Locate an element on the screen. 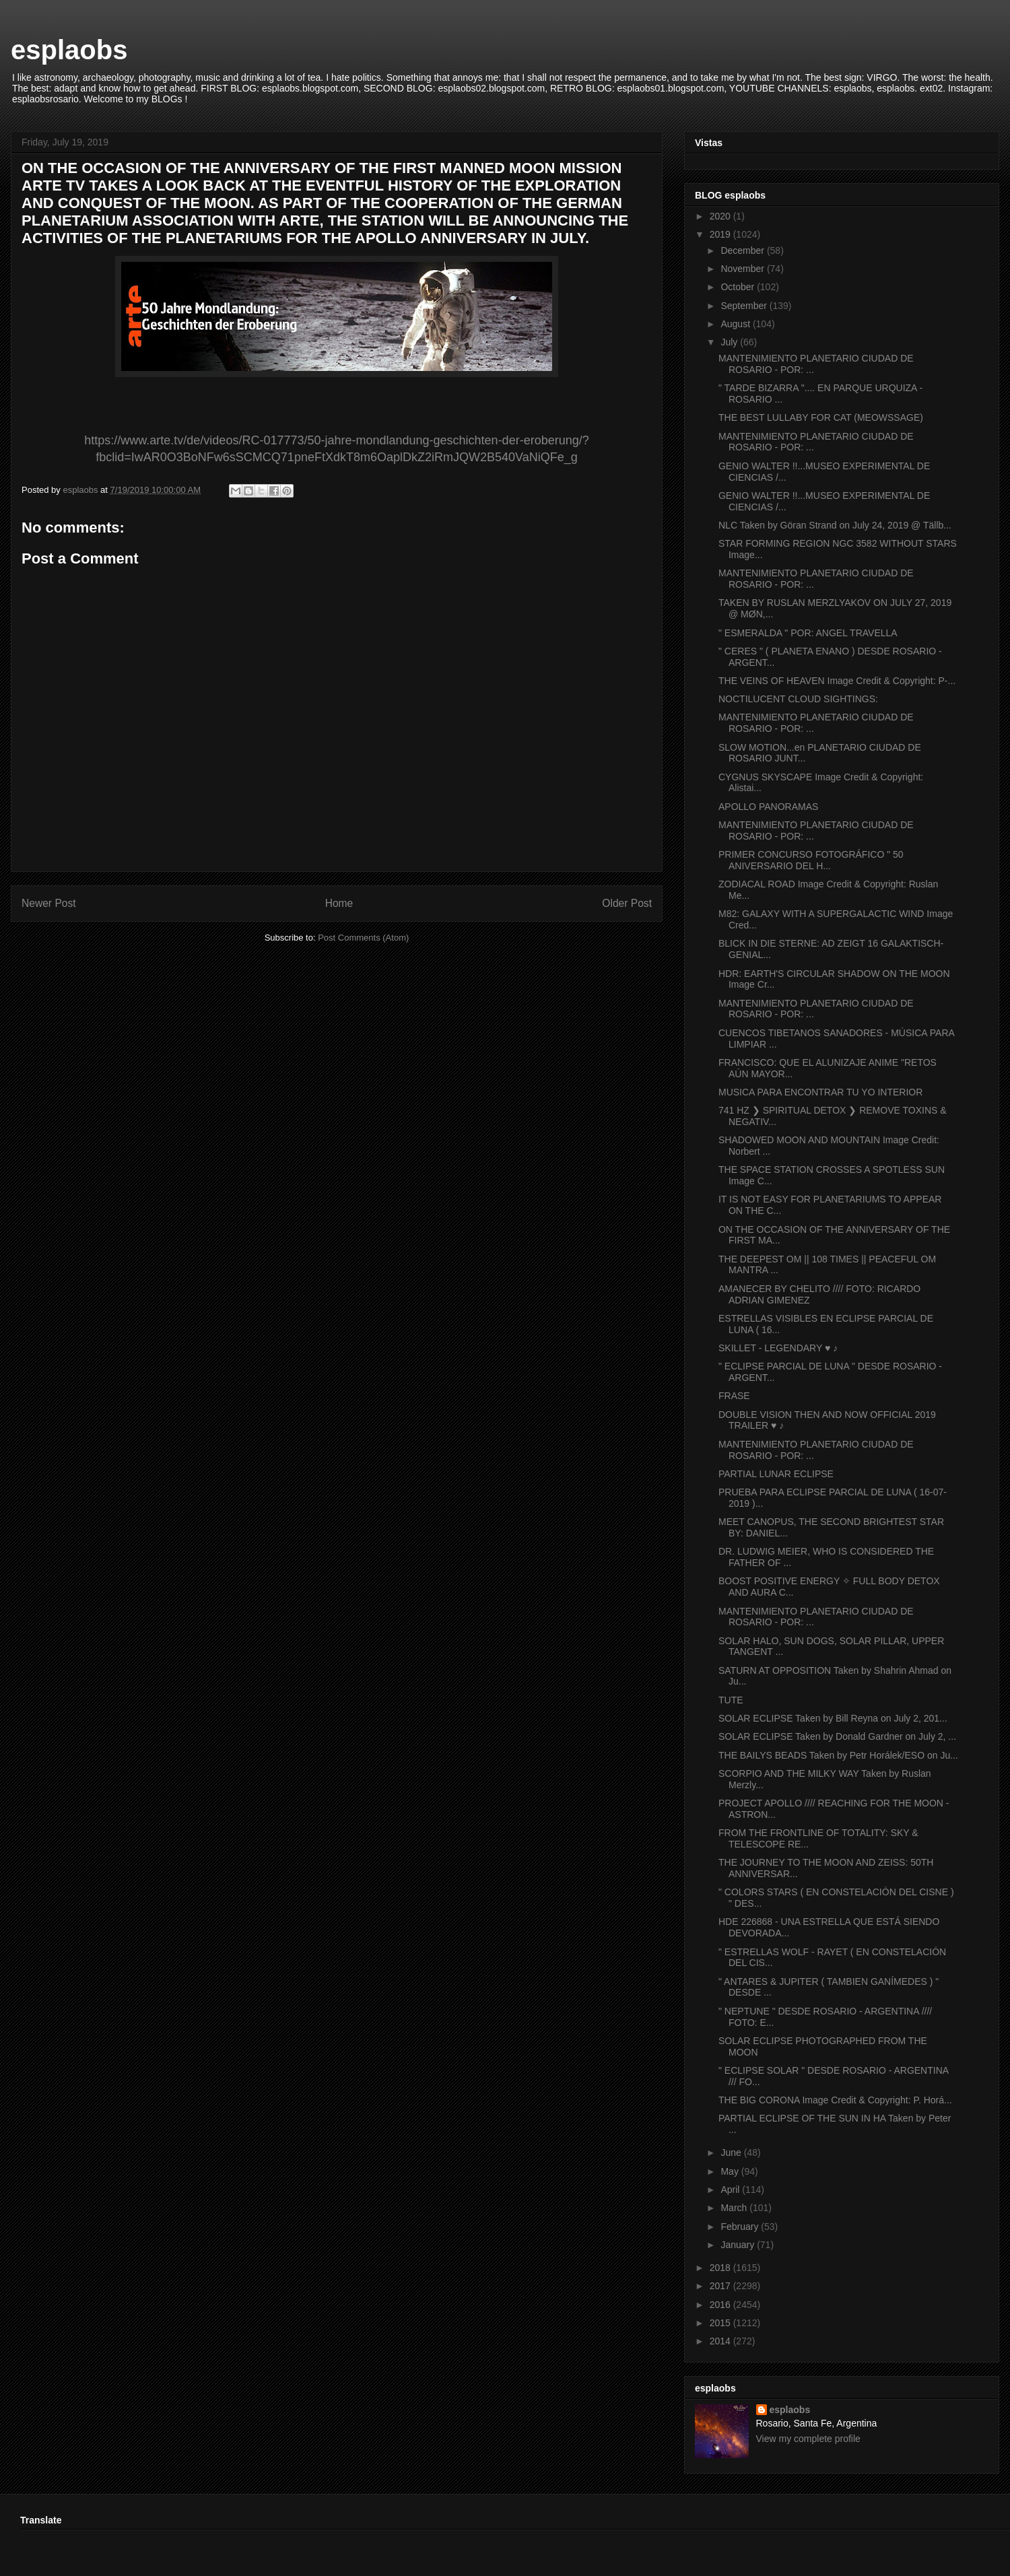  May is located at coordinates (730, 2171).